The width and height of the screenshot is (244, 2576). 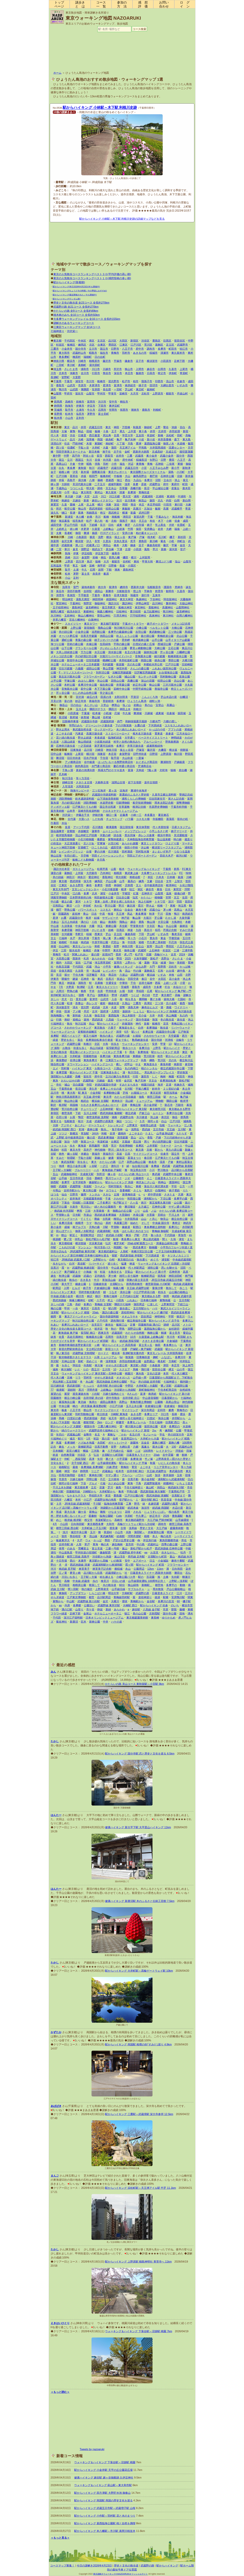 What do you see at coordinates (108, 1243) in the screenshot?
I see `払沢` at bounding box center [108, 1243].